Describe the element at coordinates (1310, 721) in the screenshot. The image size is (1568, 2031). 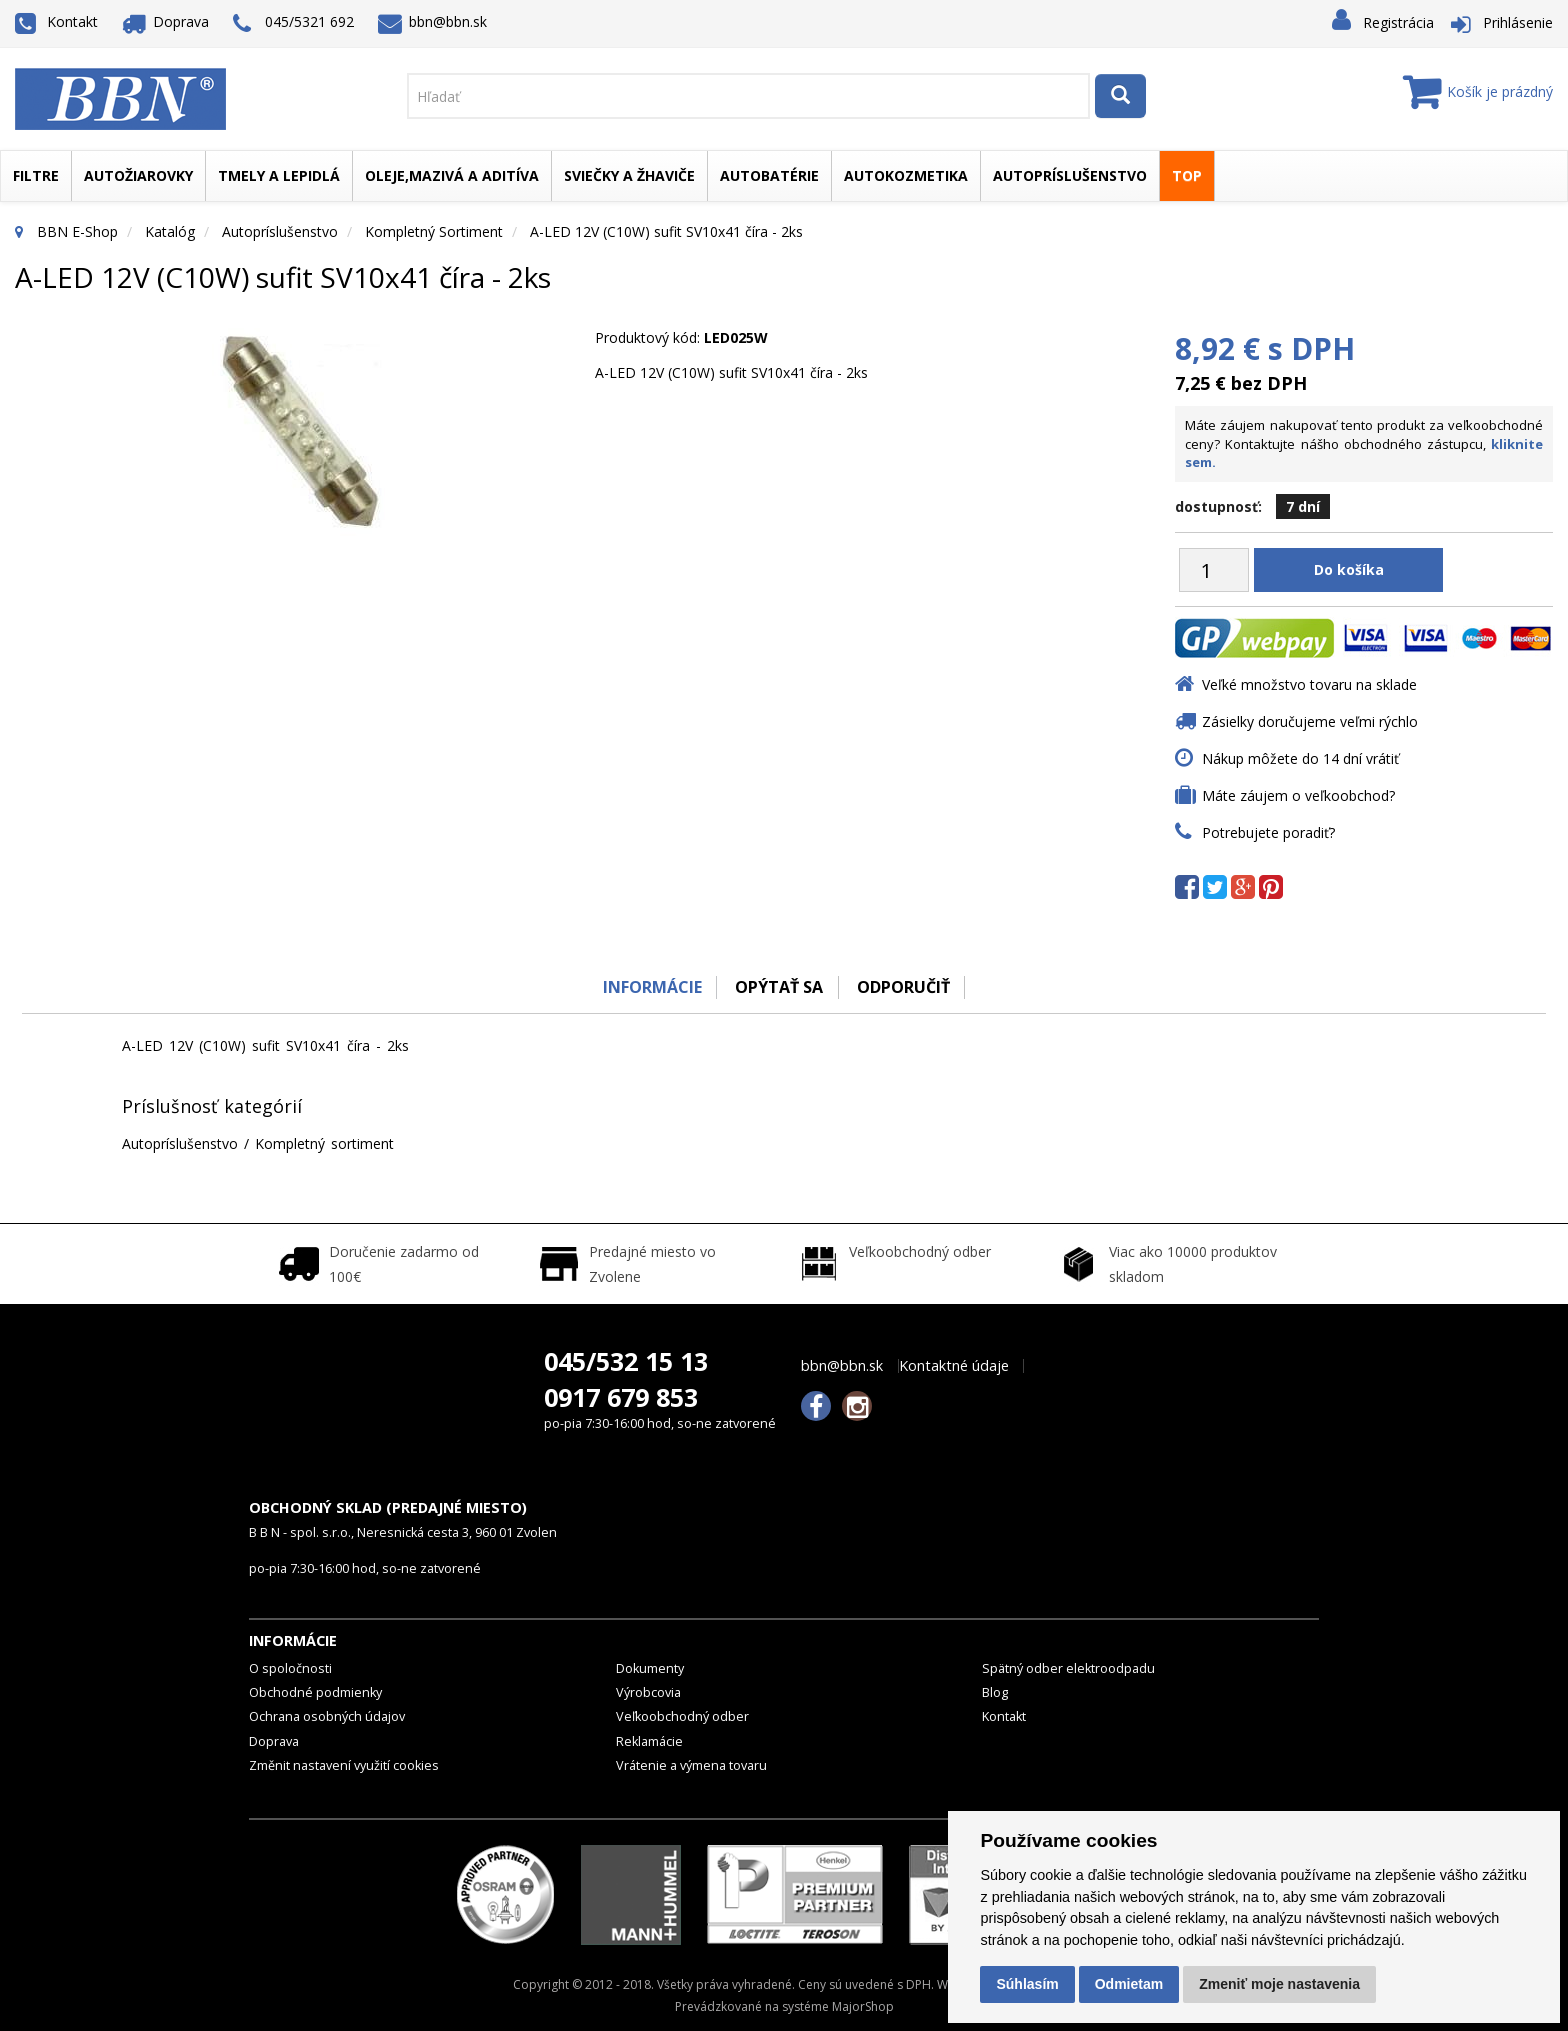
I see `Zásielky doručujeme veľmi rýchlo` at that location.